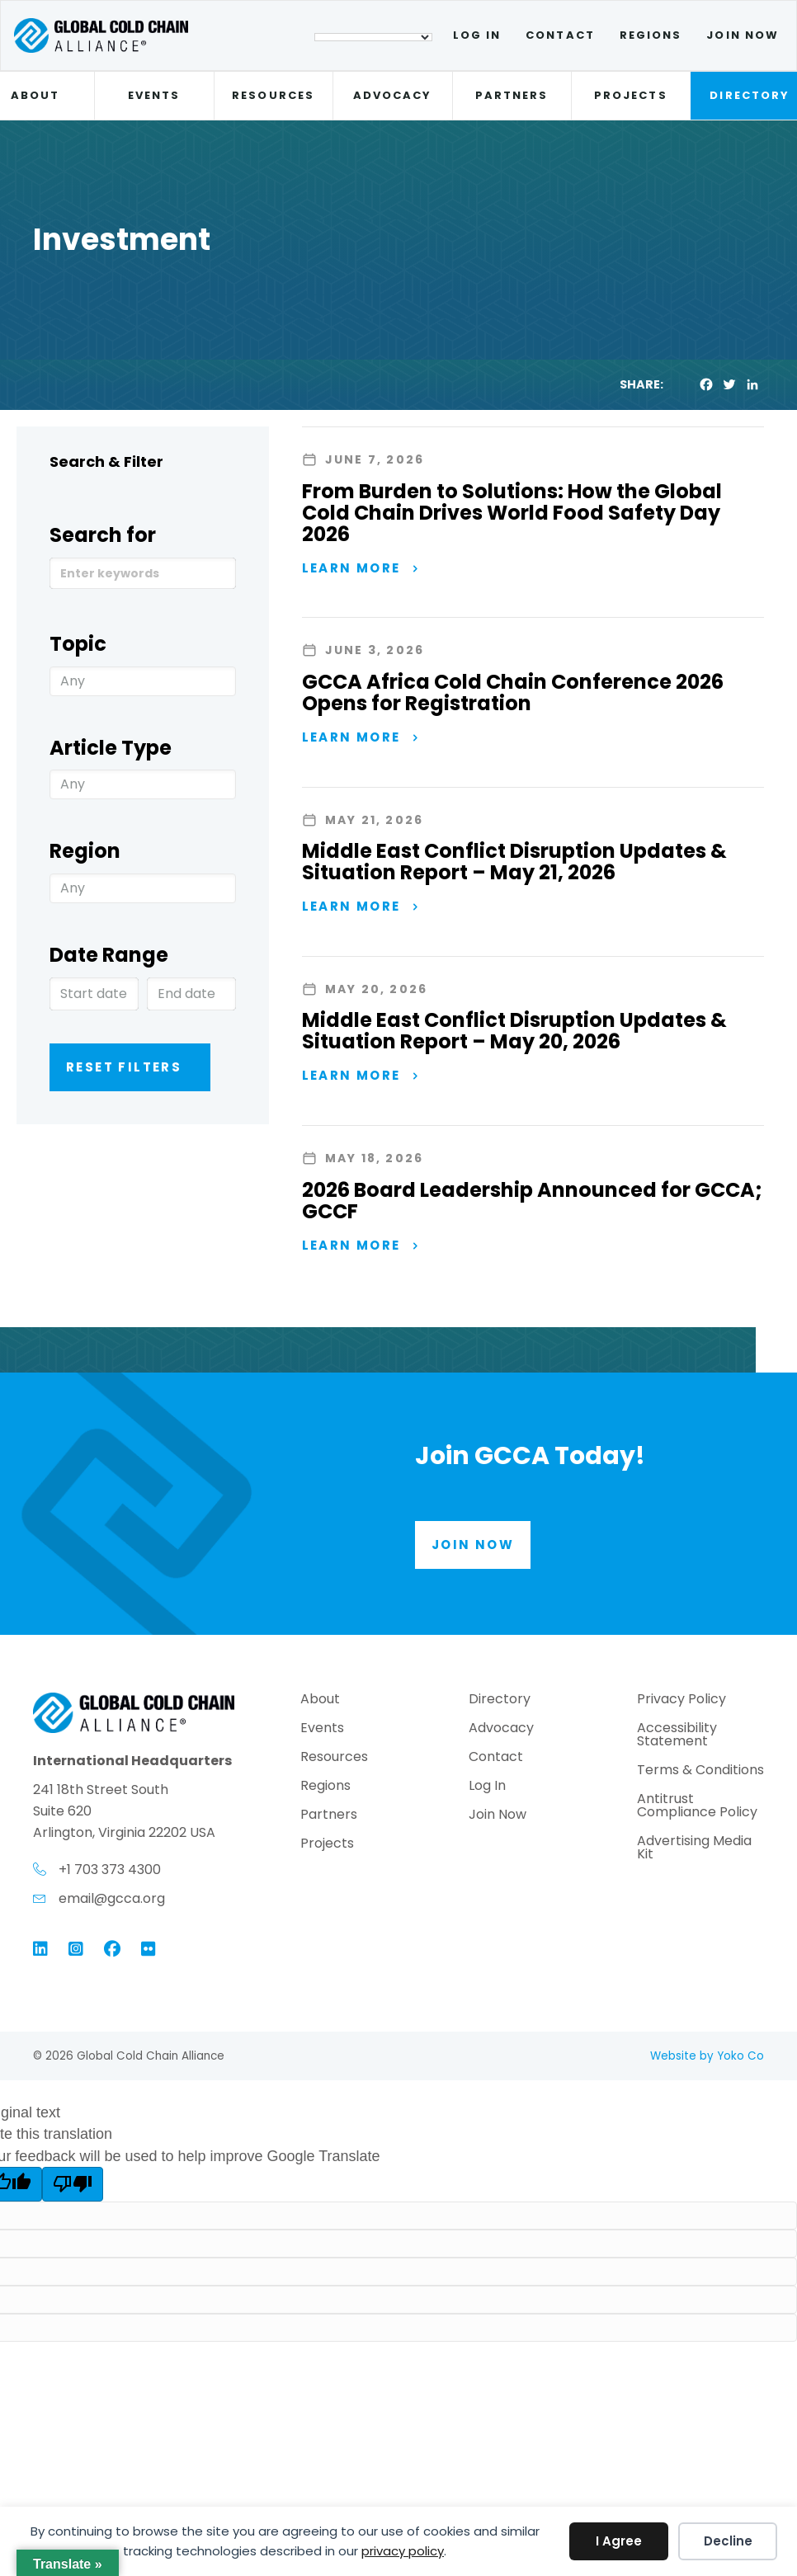  What do you see at coordinates (500, 1700) in the screenshot?
I see `Directory` at bounding box center [500, 1700].